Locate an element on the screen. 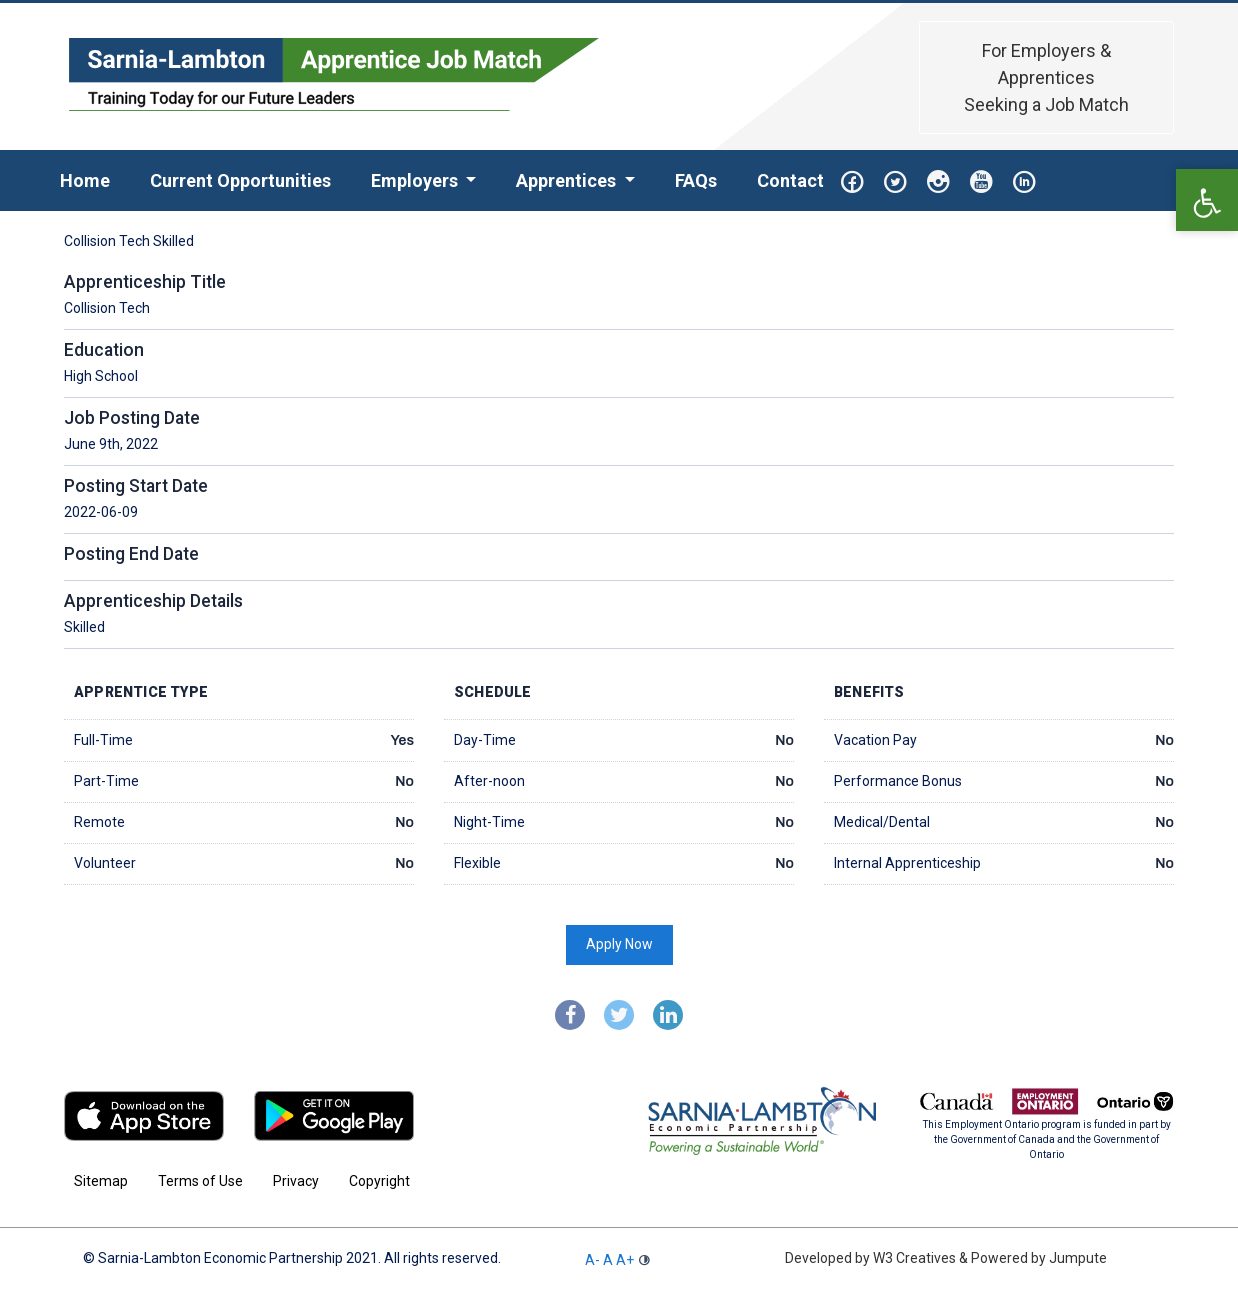 This screenshot has width=1238, height=1292. W3 Creatives is located at coordinates (914, 1258).